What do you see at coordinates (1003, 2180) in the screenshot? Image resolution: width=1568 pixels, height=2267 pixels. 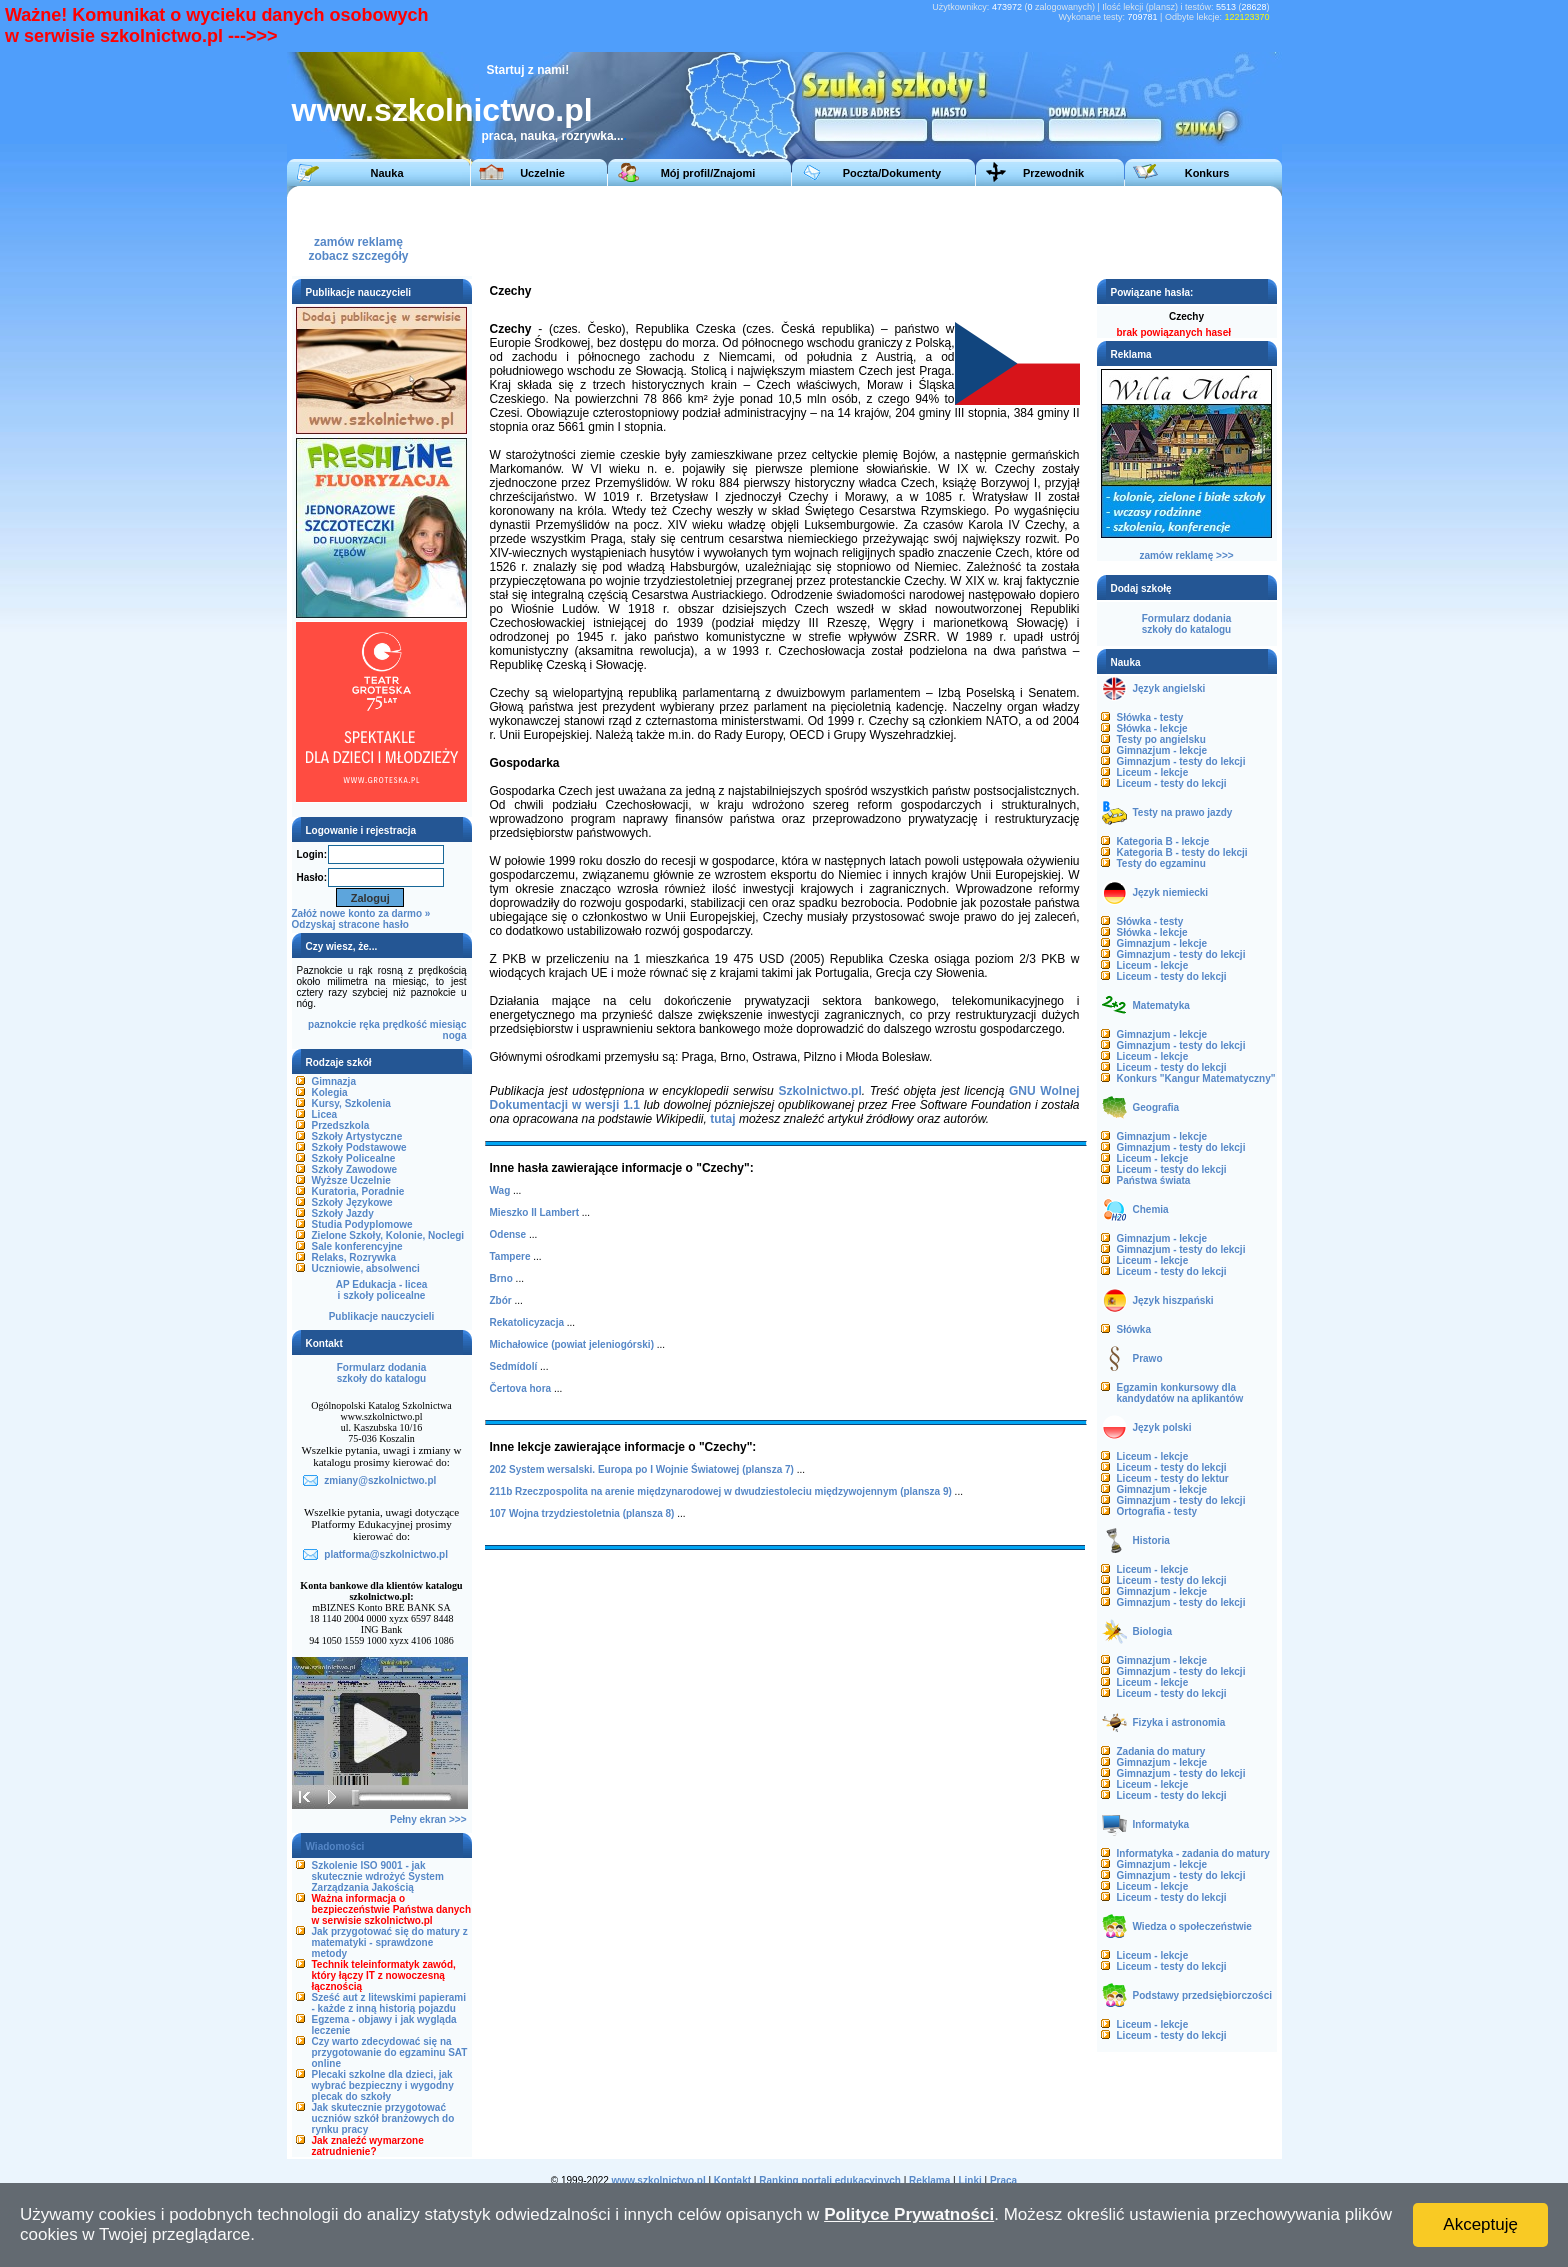 I see `Praca` at bounding box center [1003, 2180].